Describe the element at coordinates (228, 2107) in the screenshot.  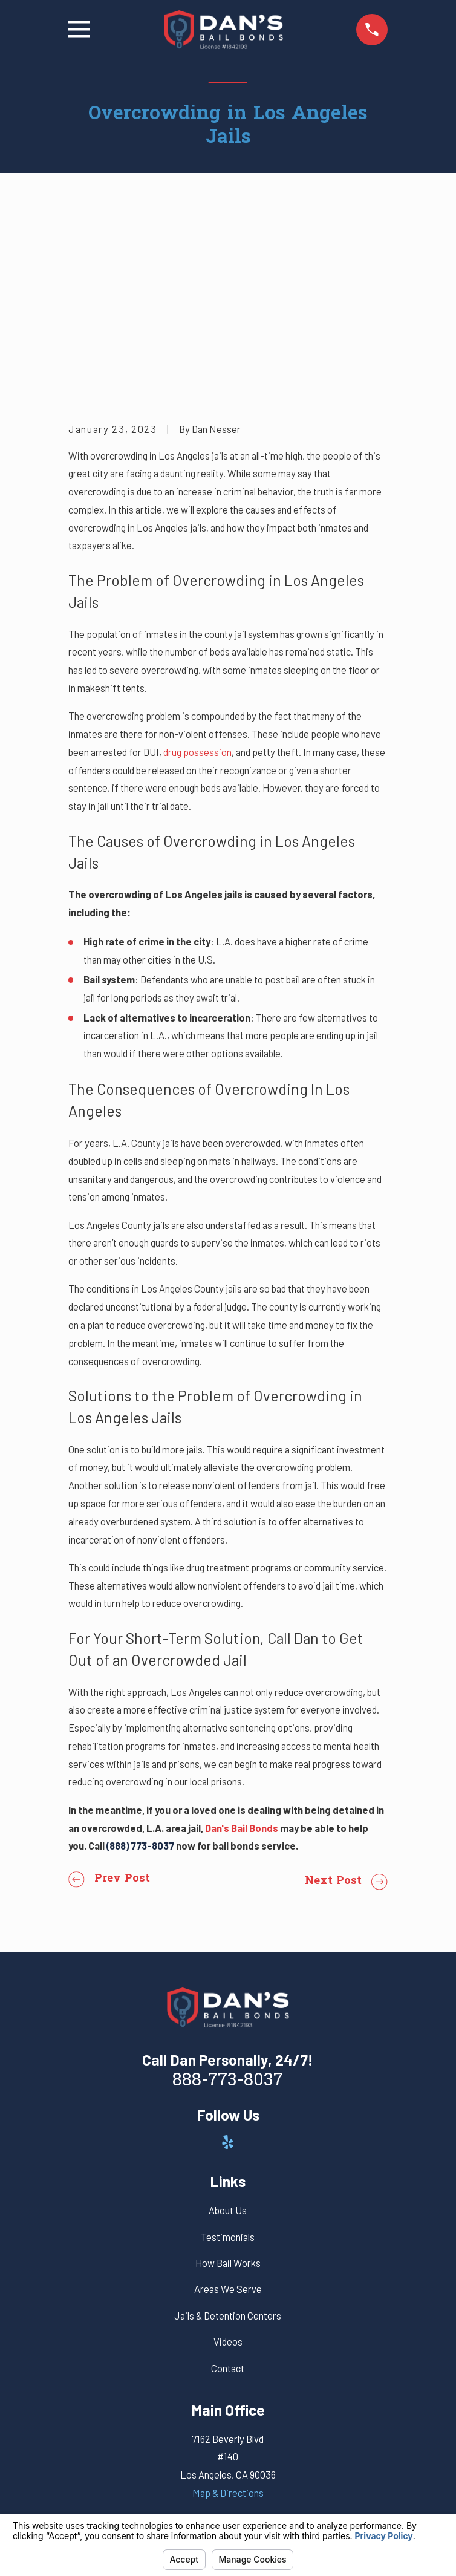
I see `Areas We Serve` at that location.